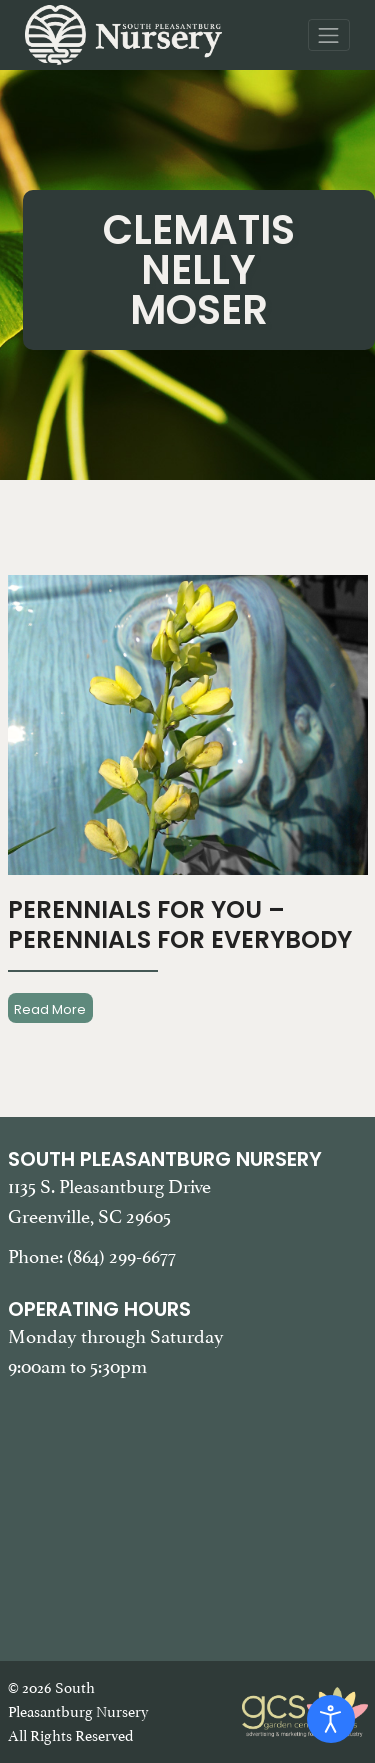 The image size is (375, 1763). What do you see at coordinates (188, 1507) in the screenshot?
I see `[Google Map of South Pleasantburg Nursery. Use this map to find our location and get directions.]` at bounding box center [188, 1507].